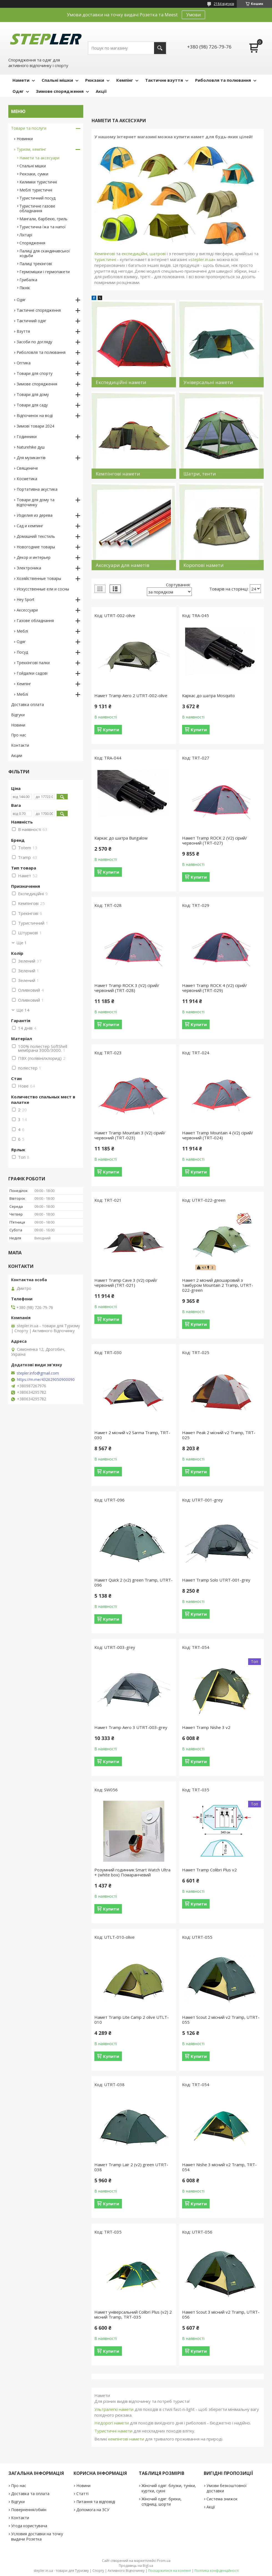 The image size is (272, 2576). I want to click on Грибалка, so click(28, 279).